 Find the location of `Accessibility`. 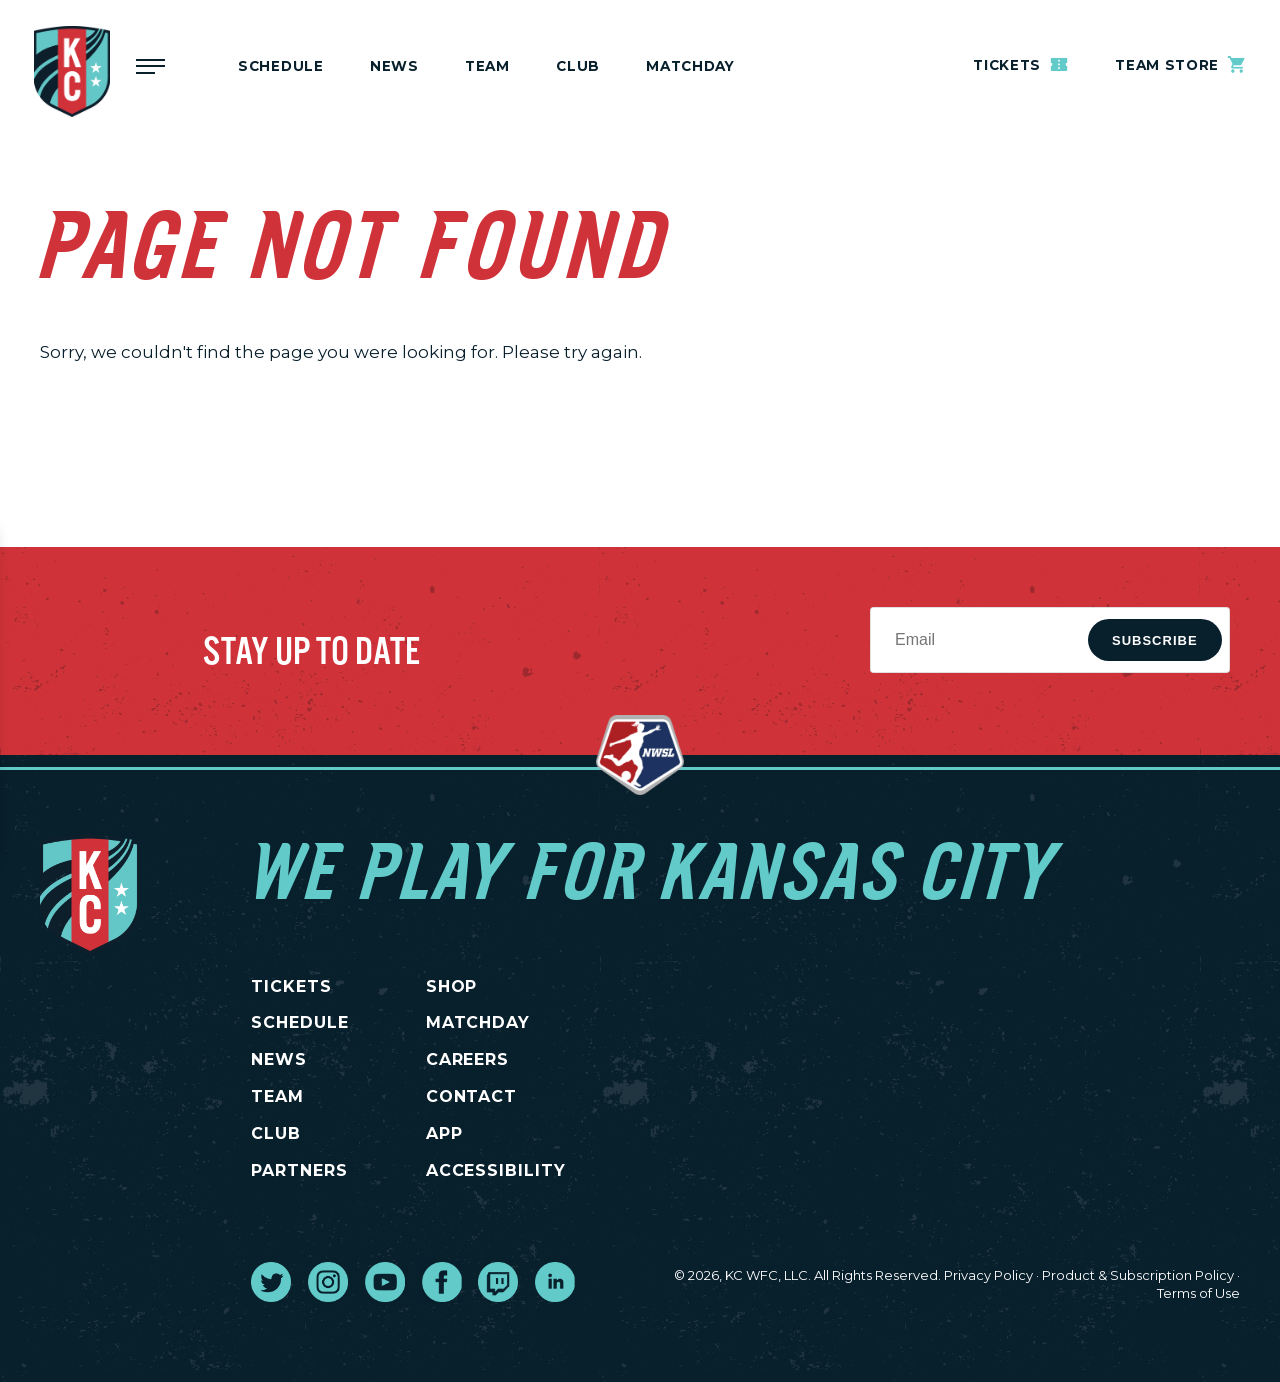

Accessibility is located at coordinates (496, 1170).